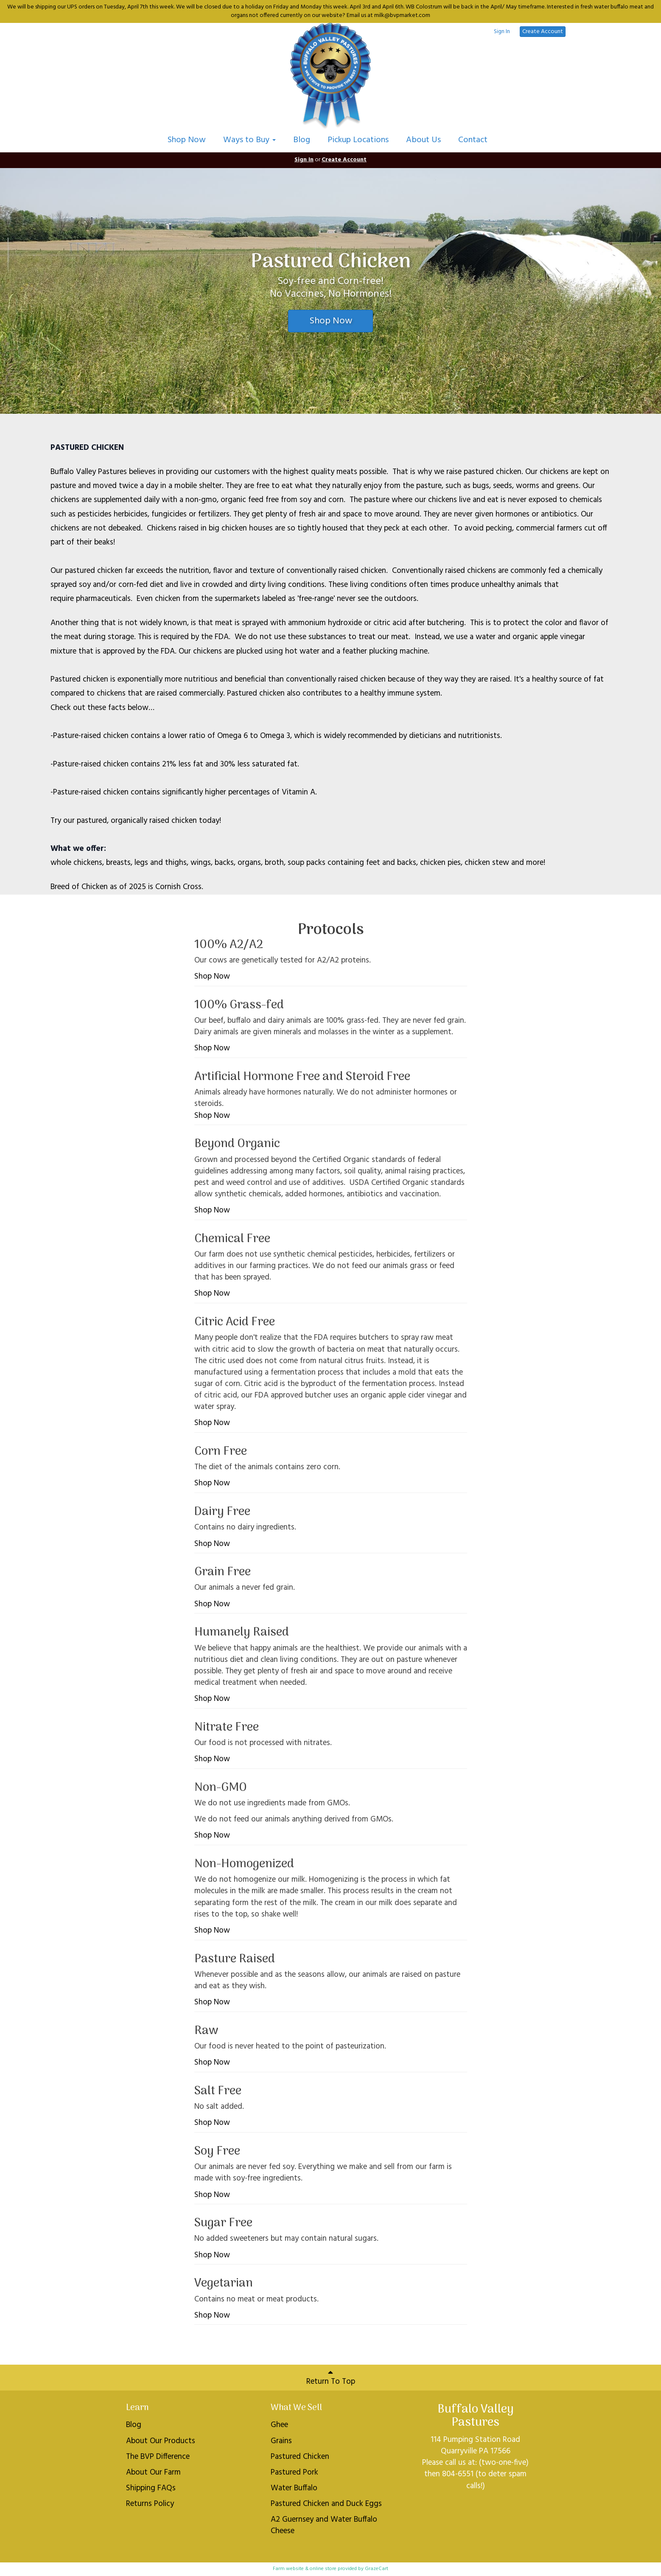 This screenshot has width=661, height=2576. Describe the element at coordinates (187, 140) in the screenshot. I see `Shop Now` at that location.